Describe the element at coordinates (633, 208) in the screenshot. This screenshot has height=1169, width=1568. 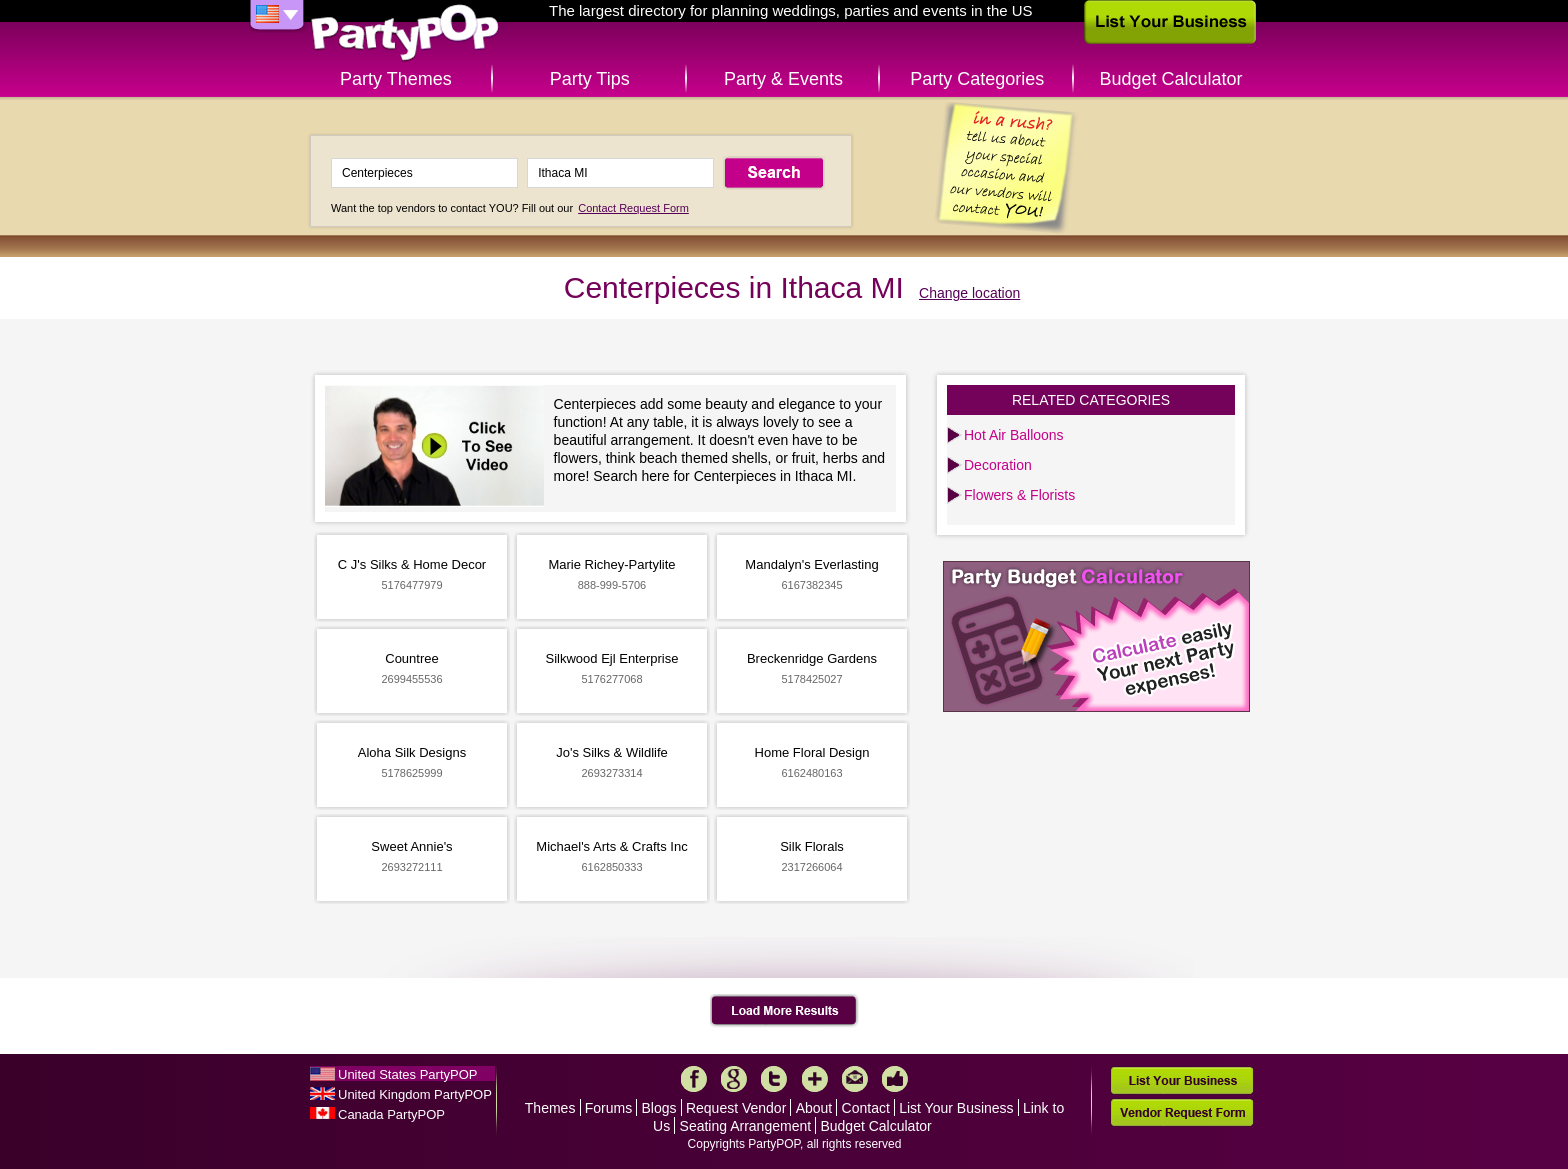
I see `Contact Request Form` at that location.